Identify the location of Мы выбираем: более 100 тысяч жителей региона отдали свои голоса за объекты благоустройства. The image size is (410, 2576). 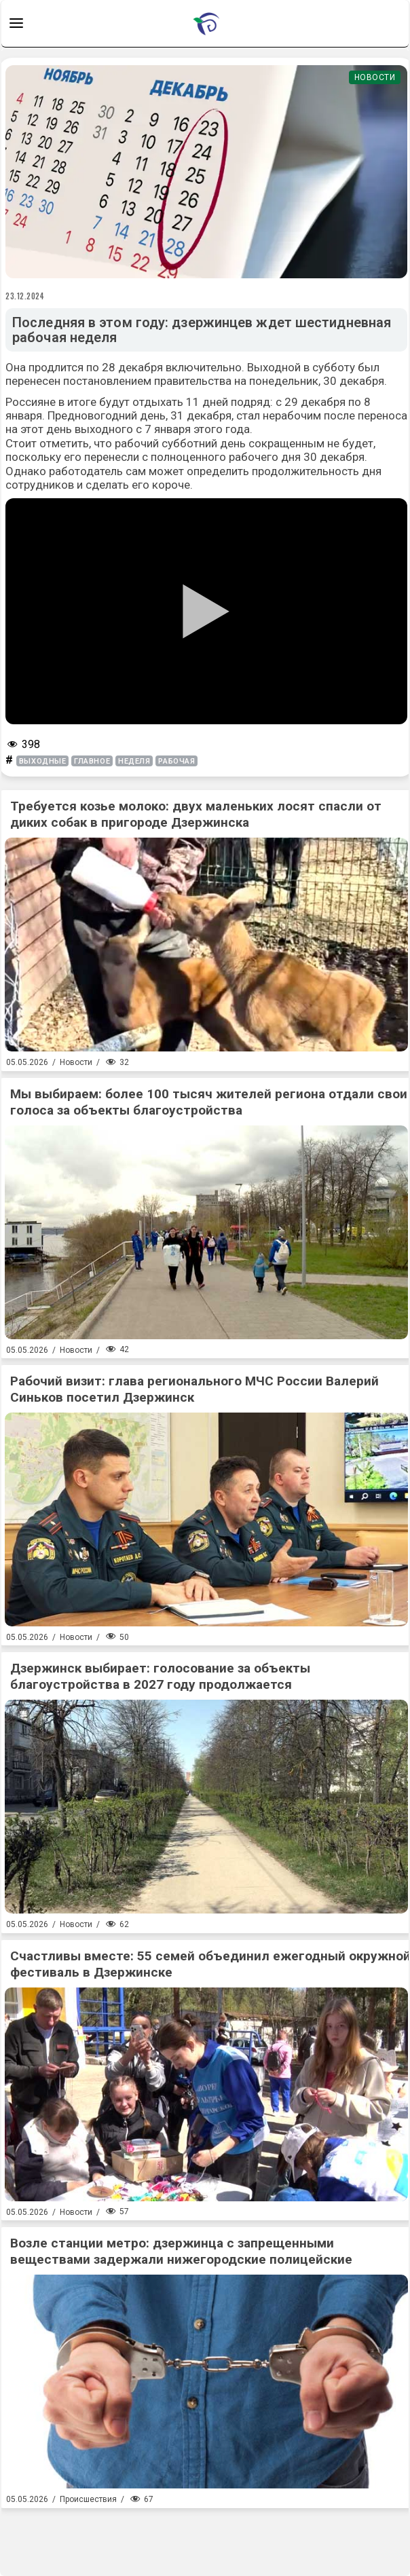
(208, 1102).